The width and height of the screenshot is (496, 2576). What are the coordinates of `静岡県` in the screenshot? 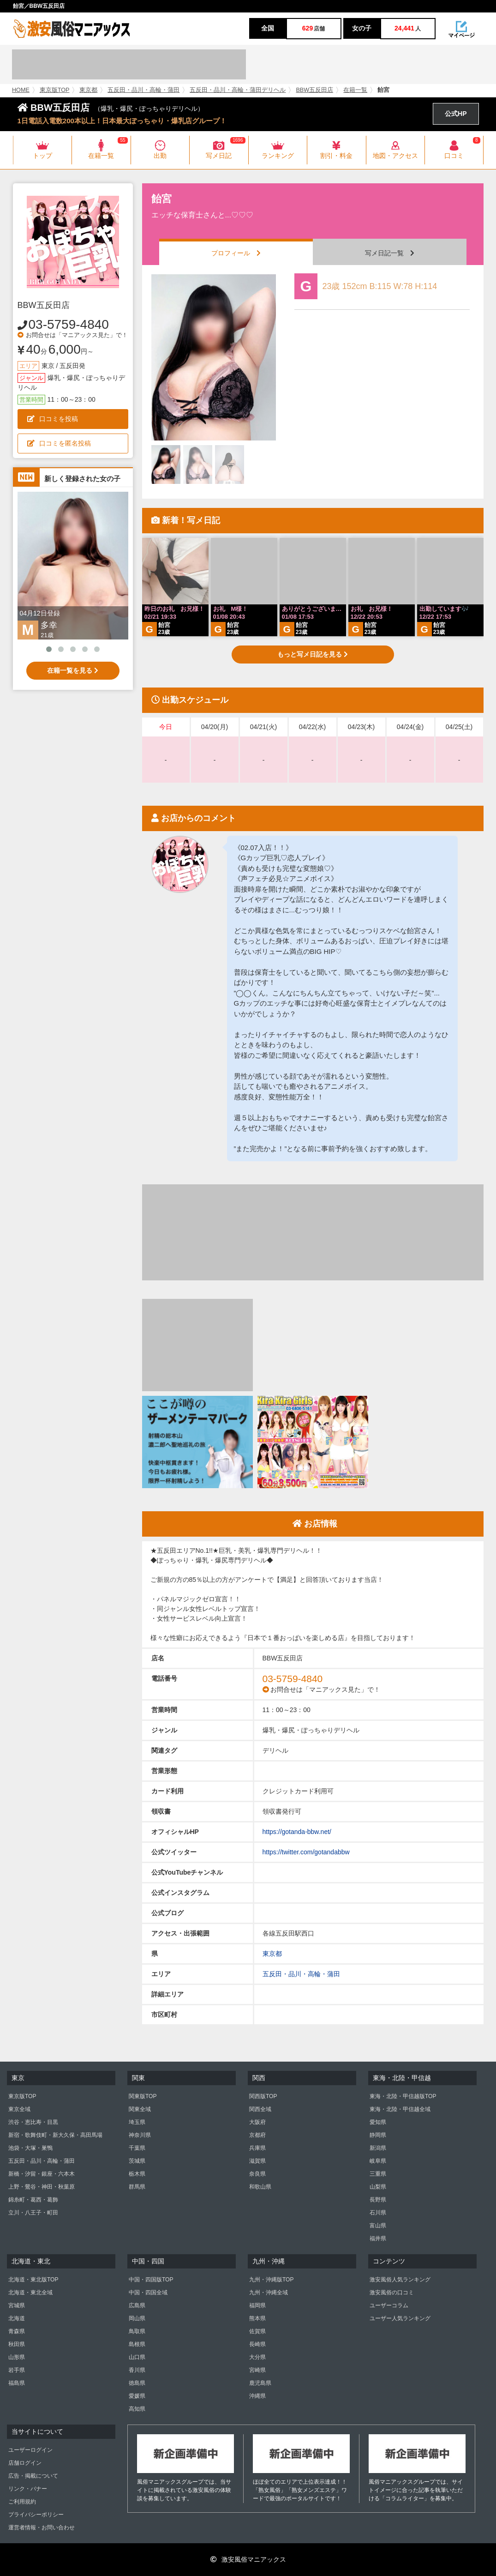 It's located at (378, 2135).